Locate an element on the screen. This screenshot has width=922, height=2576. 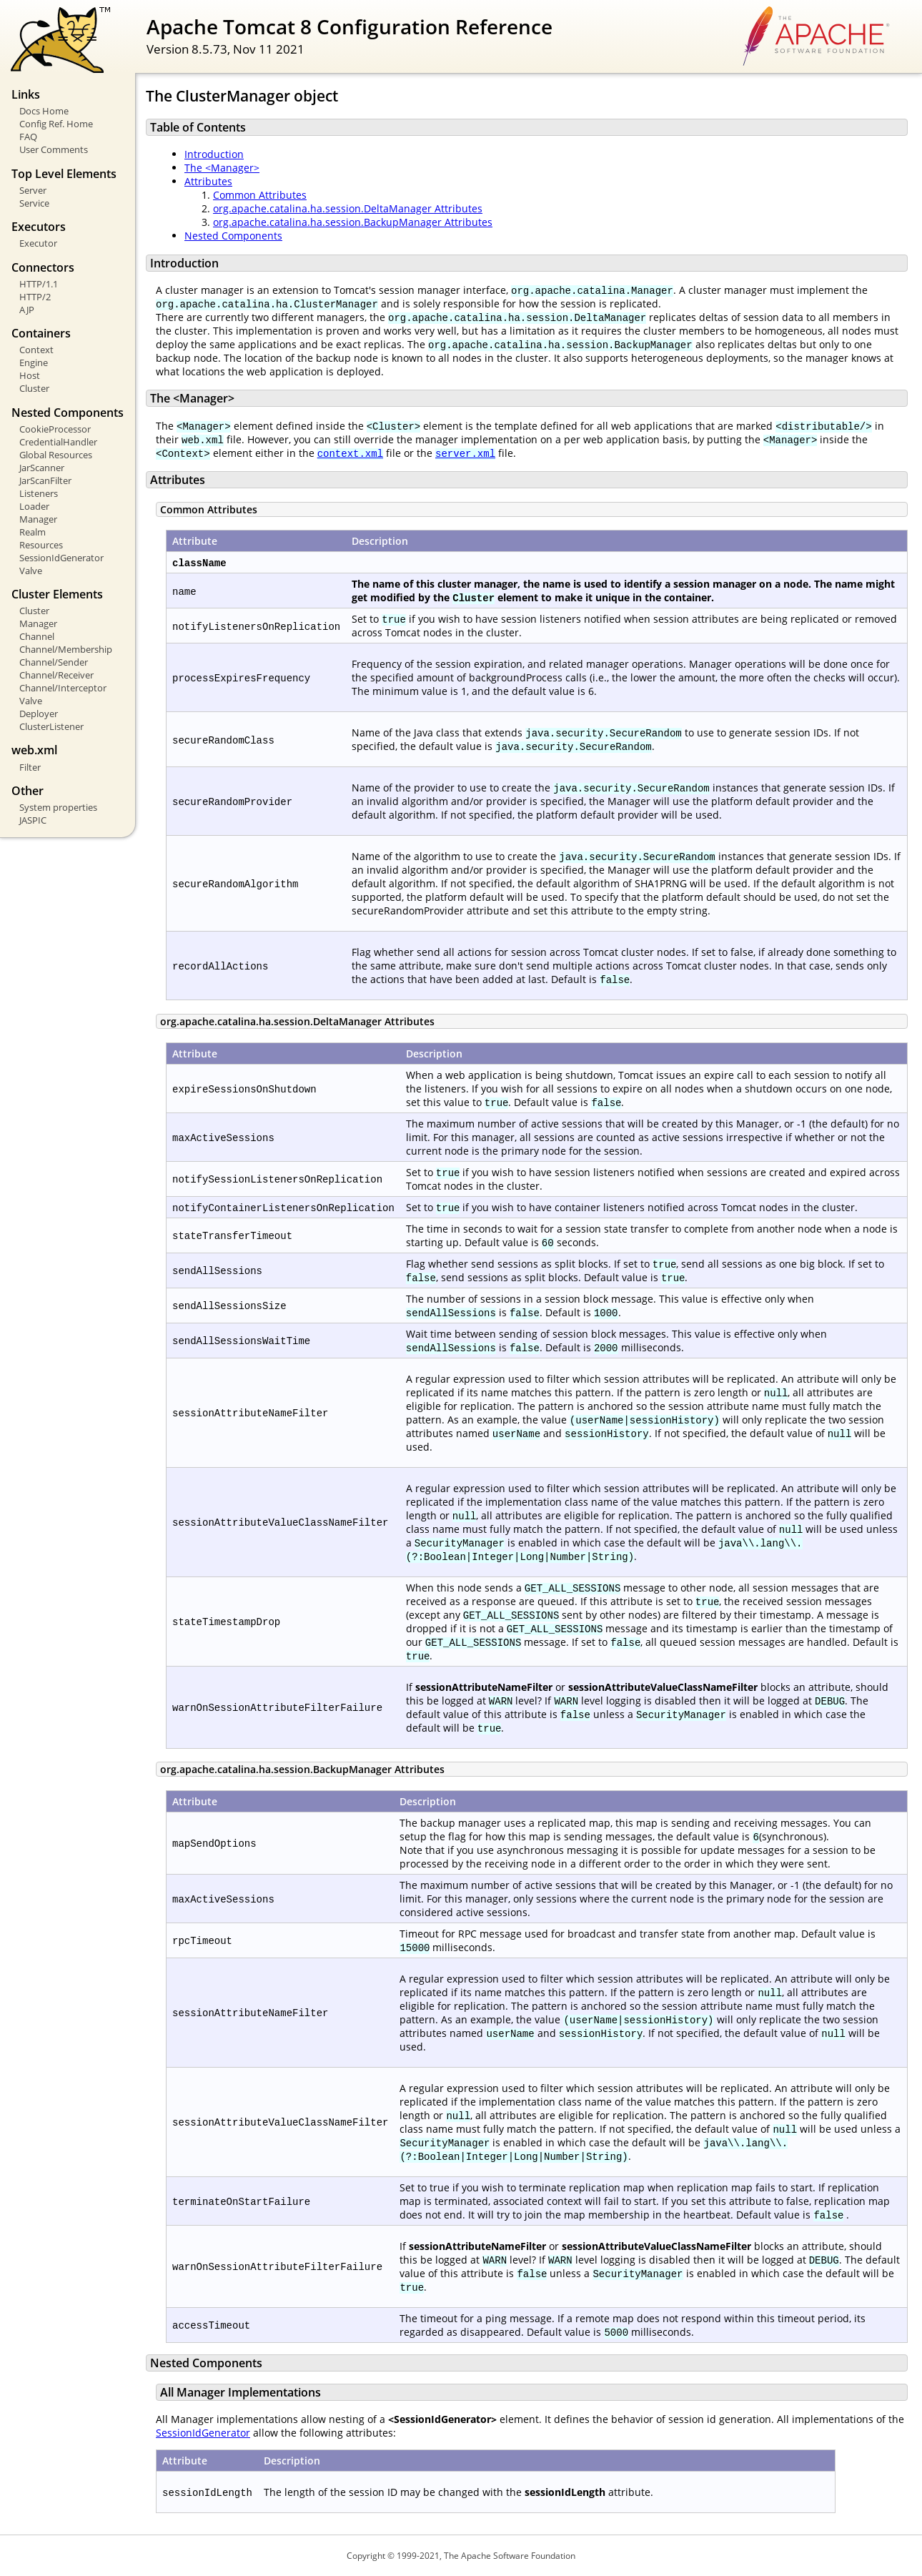
FAQ is located at coordinates (28, 136).